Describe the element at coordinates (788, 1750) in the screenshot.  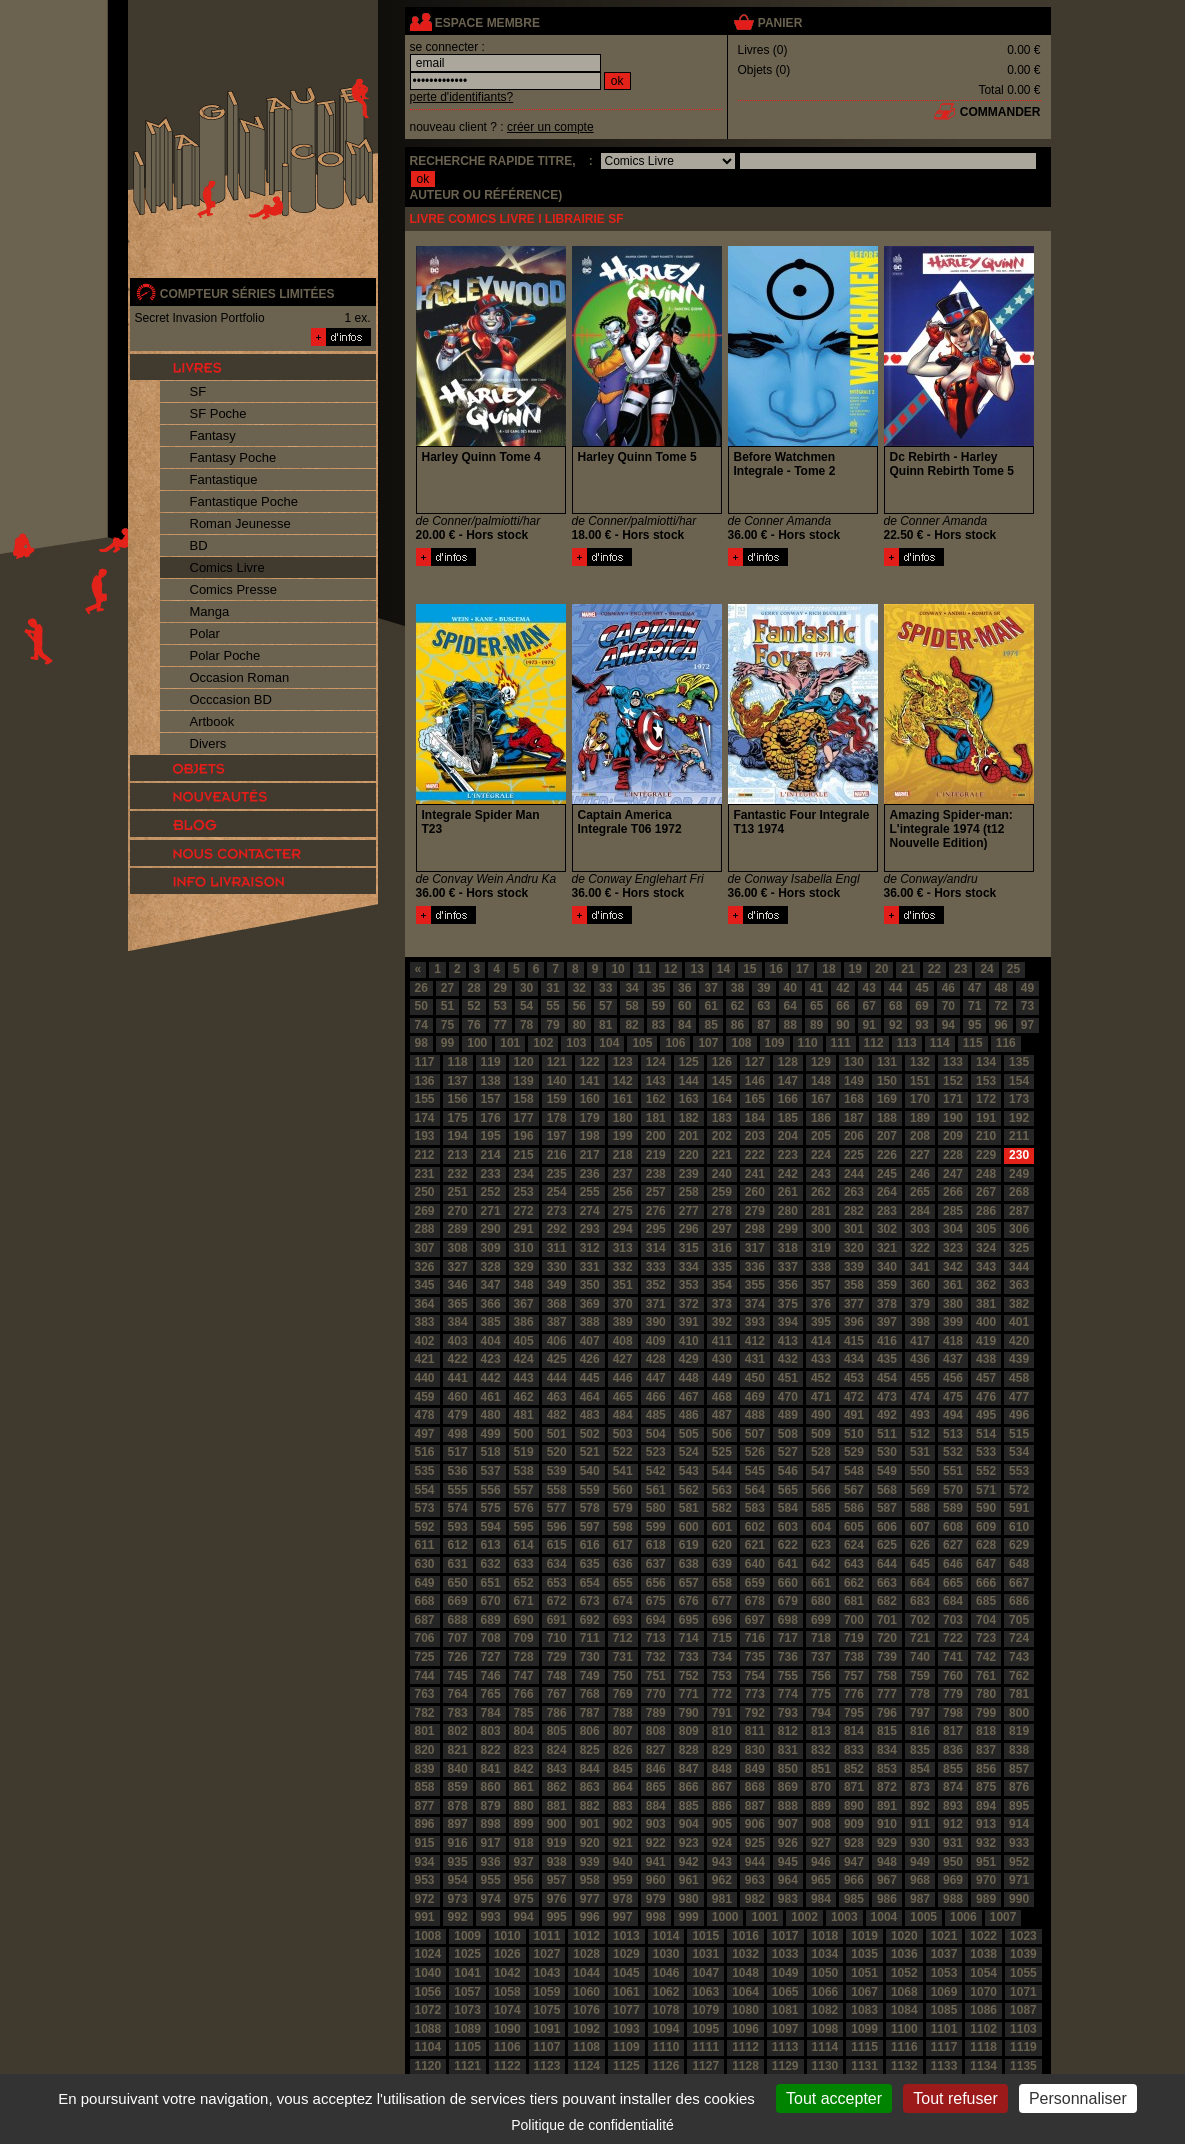
I see `831` at that location.